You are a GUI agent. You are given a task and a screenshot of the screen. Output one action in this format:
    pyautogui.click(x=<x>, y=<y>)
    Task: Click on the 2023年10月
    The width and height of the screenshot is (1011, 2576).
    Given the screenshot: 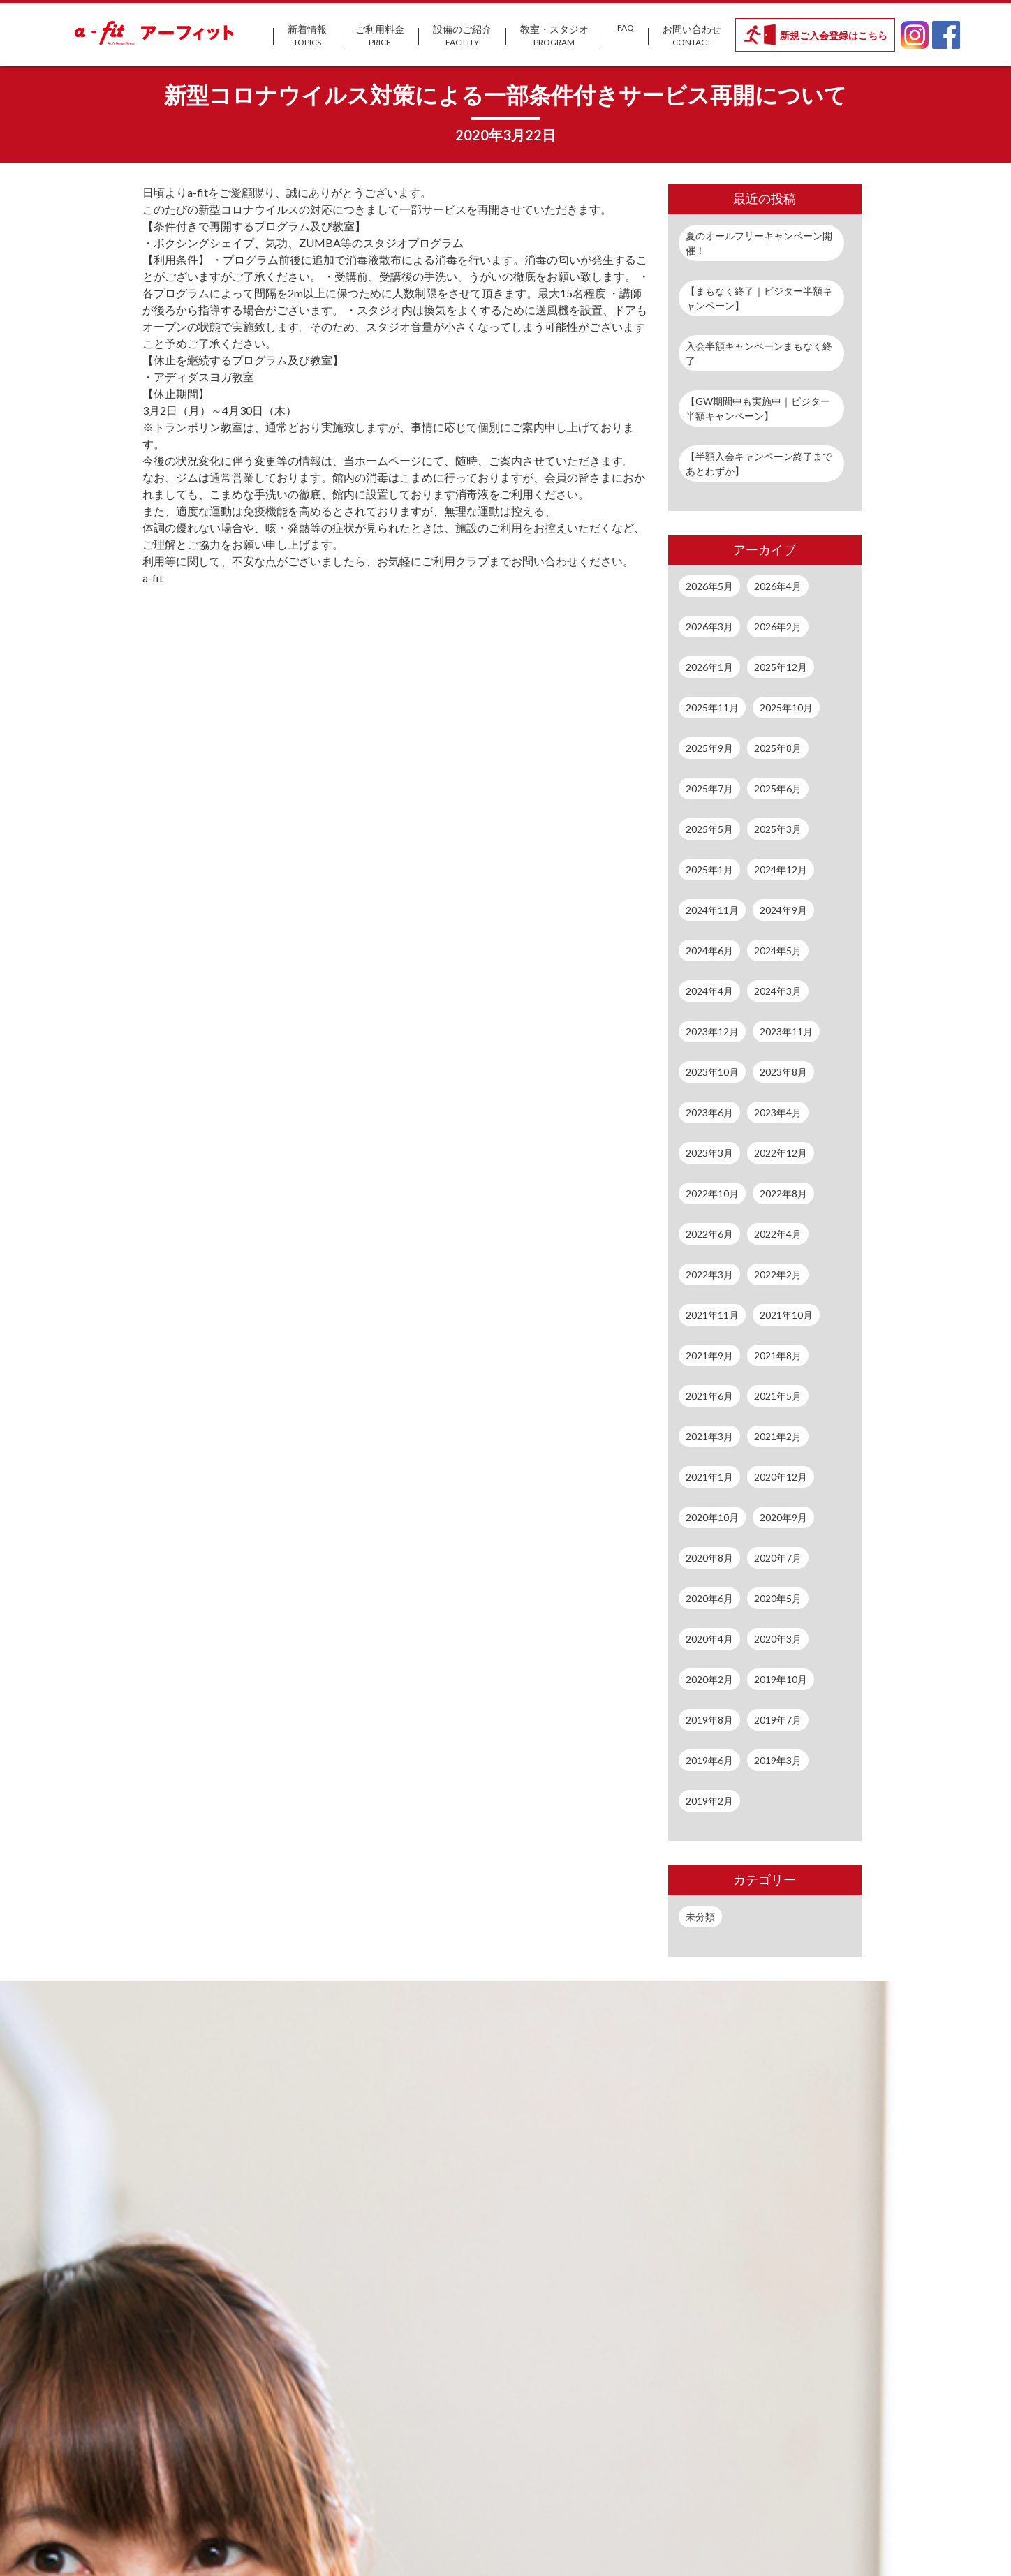 What is the action you would take?
    pyautogui.click(x=712, y=1072)
    